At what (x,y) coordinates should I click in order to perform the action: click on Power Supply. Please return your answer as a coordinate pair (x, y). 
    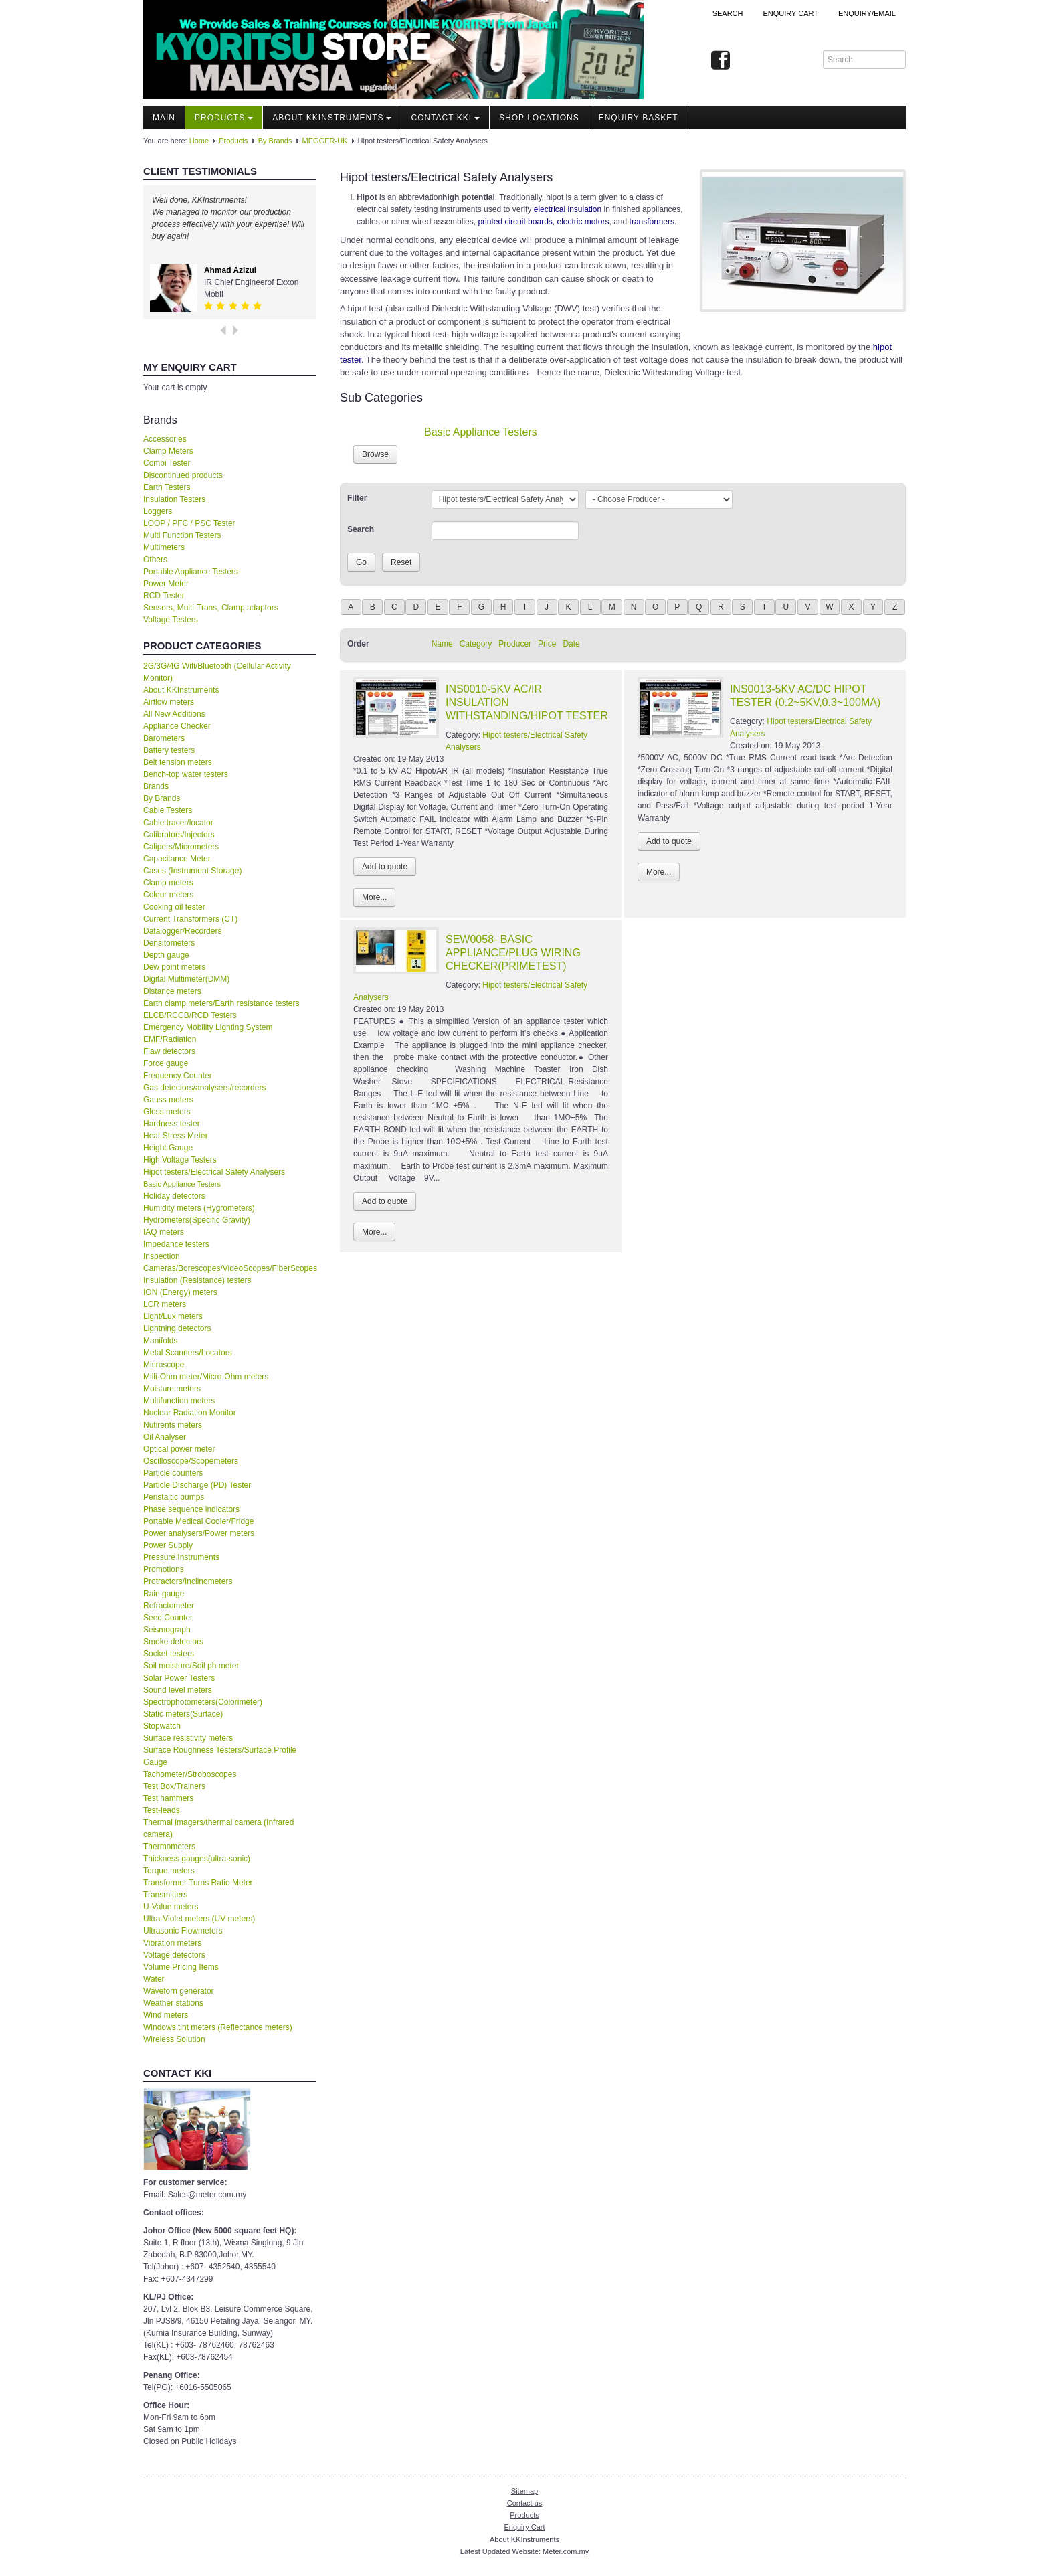
    Looking at the image, I should click on (168, 1545).